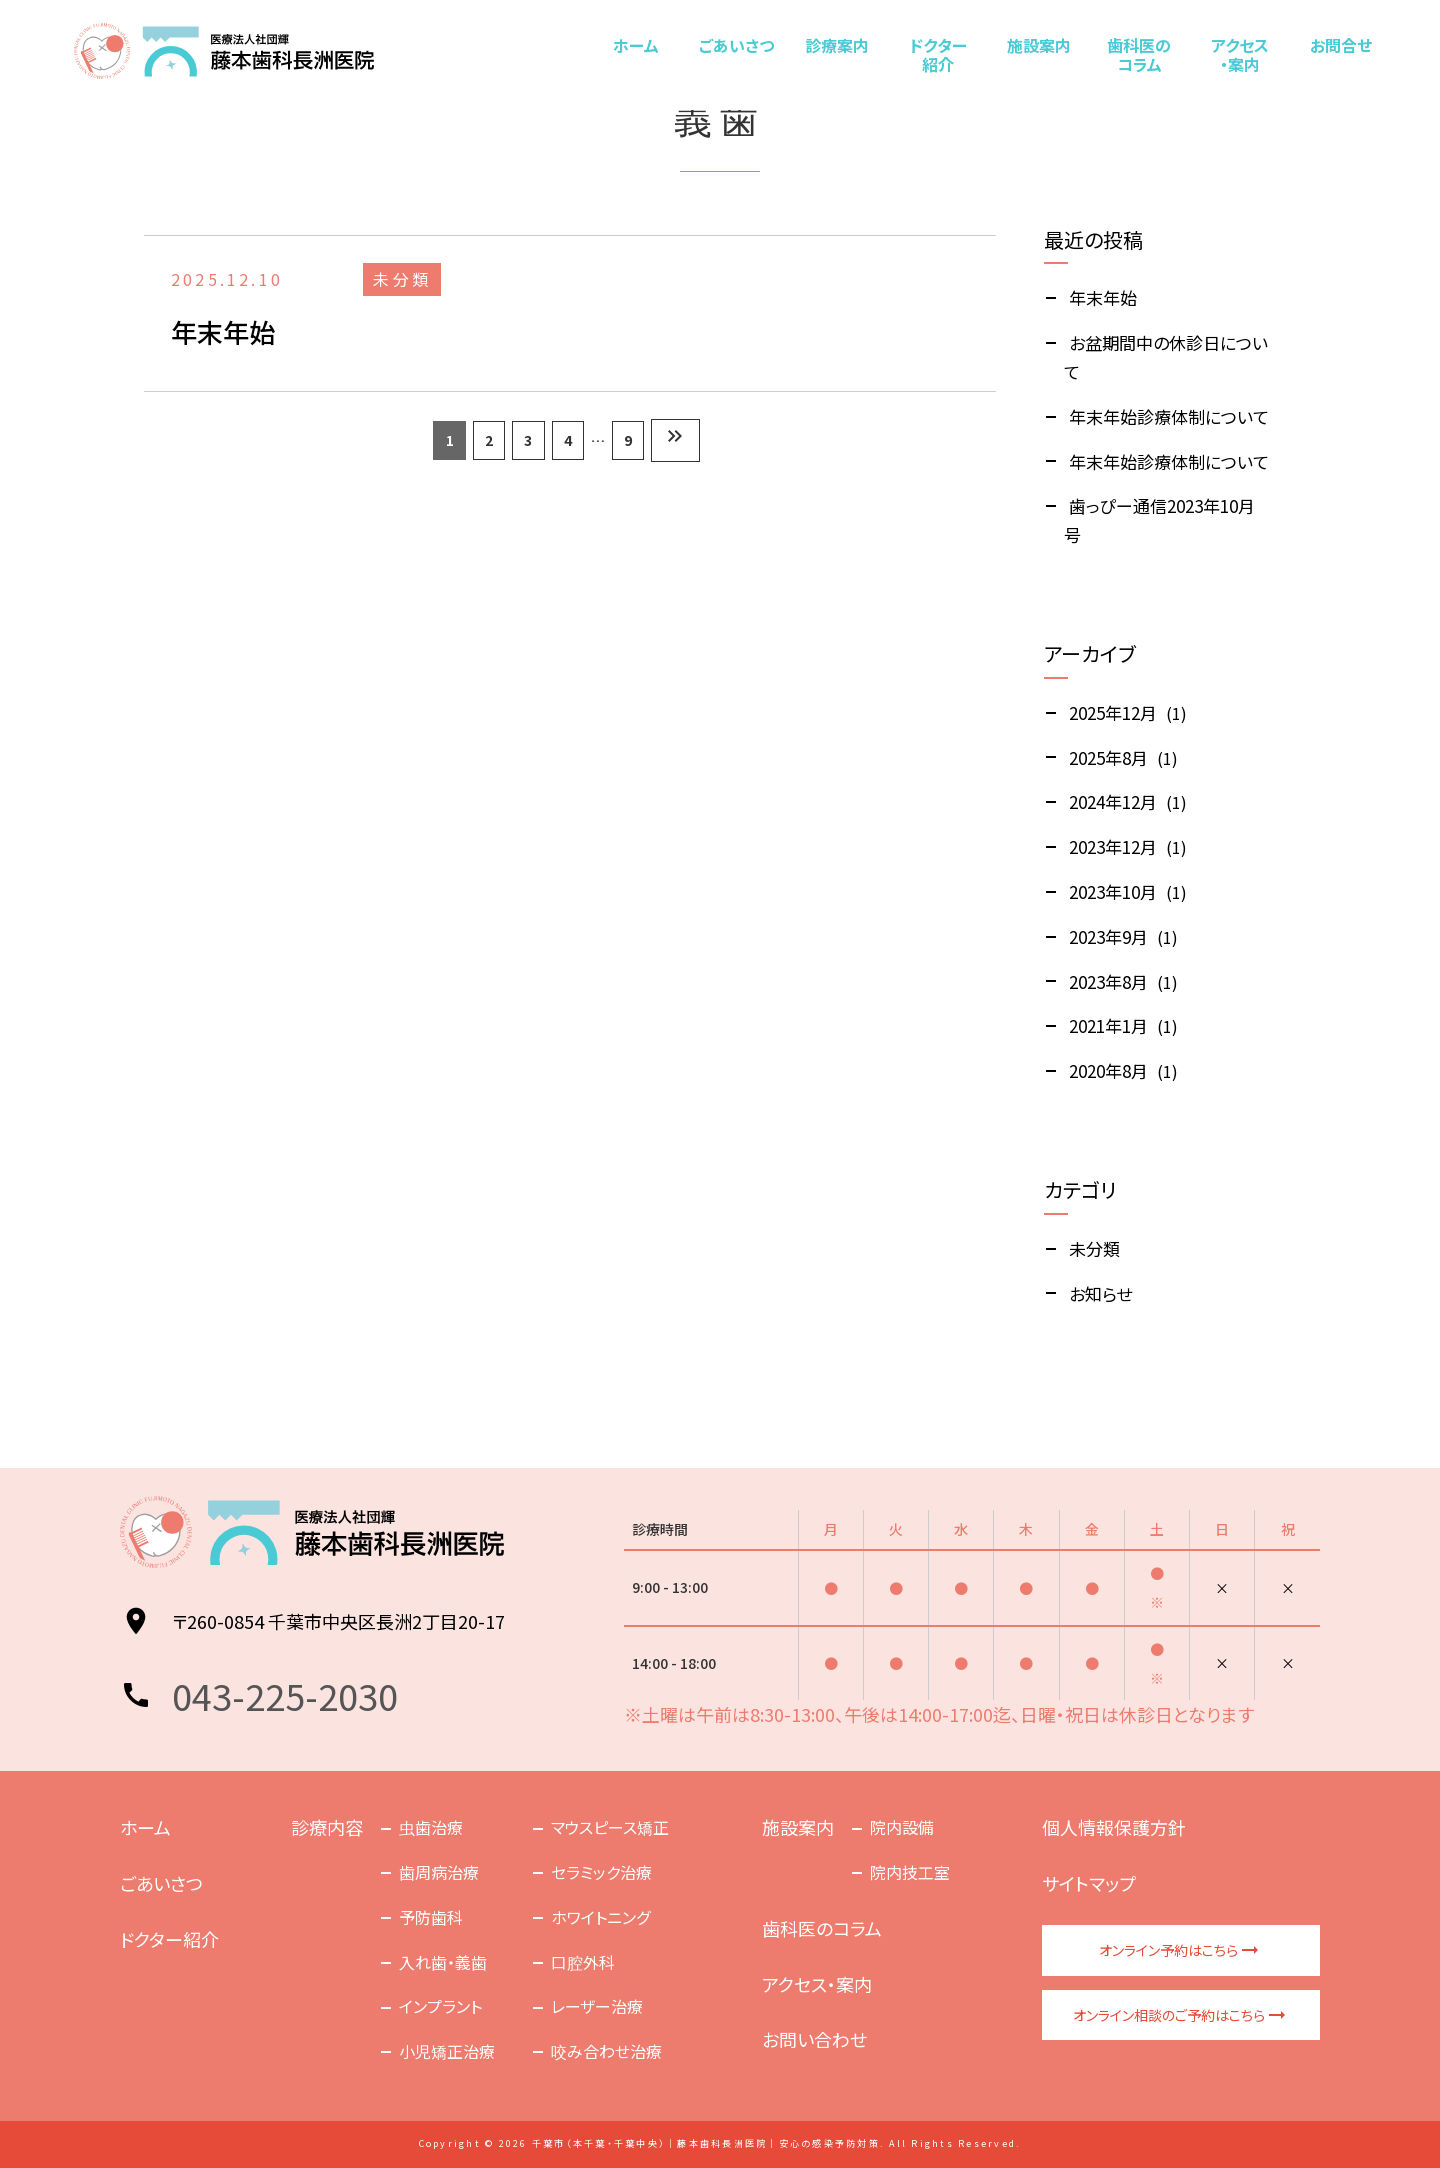 The image size is (1440, 2168). What do you see at coordinates (1113, 712) in the screenshot?
I see `2025年12月` at bounding box center [1113, 712].